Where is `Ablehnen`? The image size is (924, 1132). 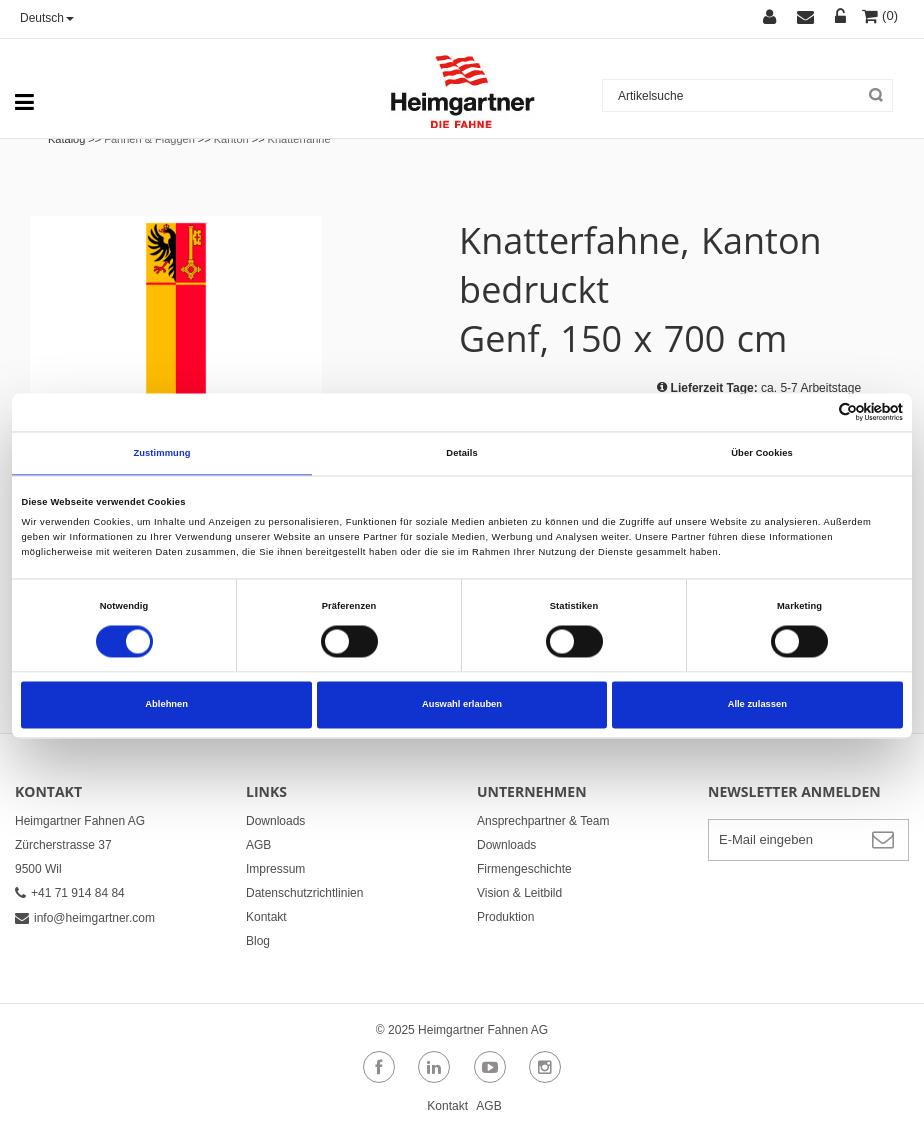 Ablehnen is located at coordinates (166, 705).